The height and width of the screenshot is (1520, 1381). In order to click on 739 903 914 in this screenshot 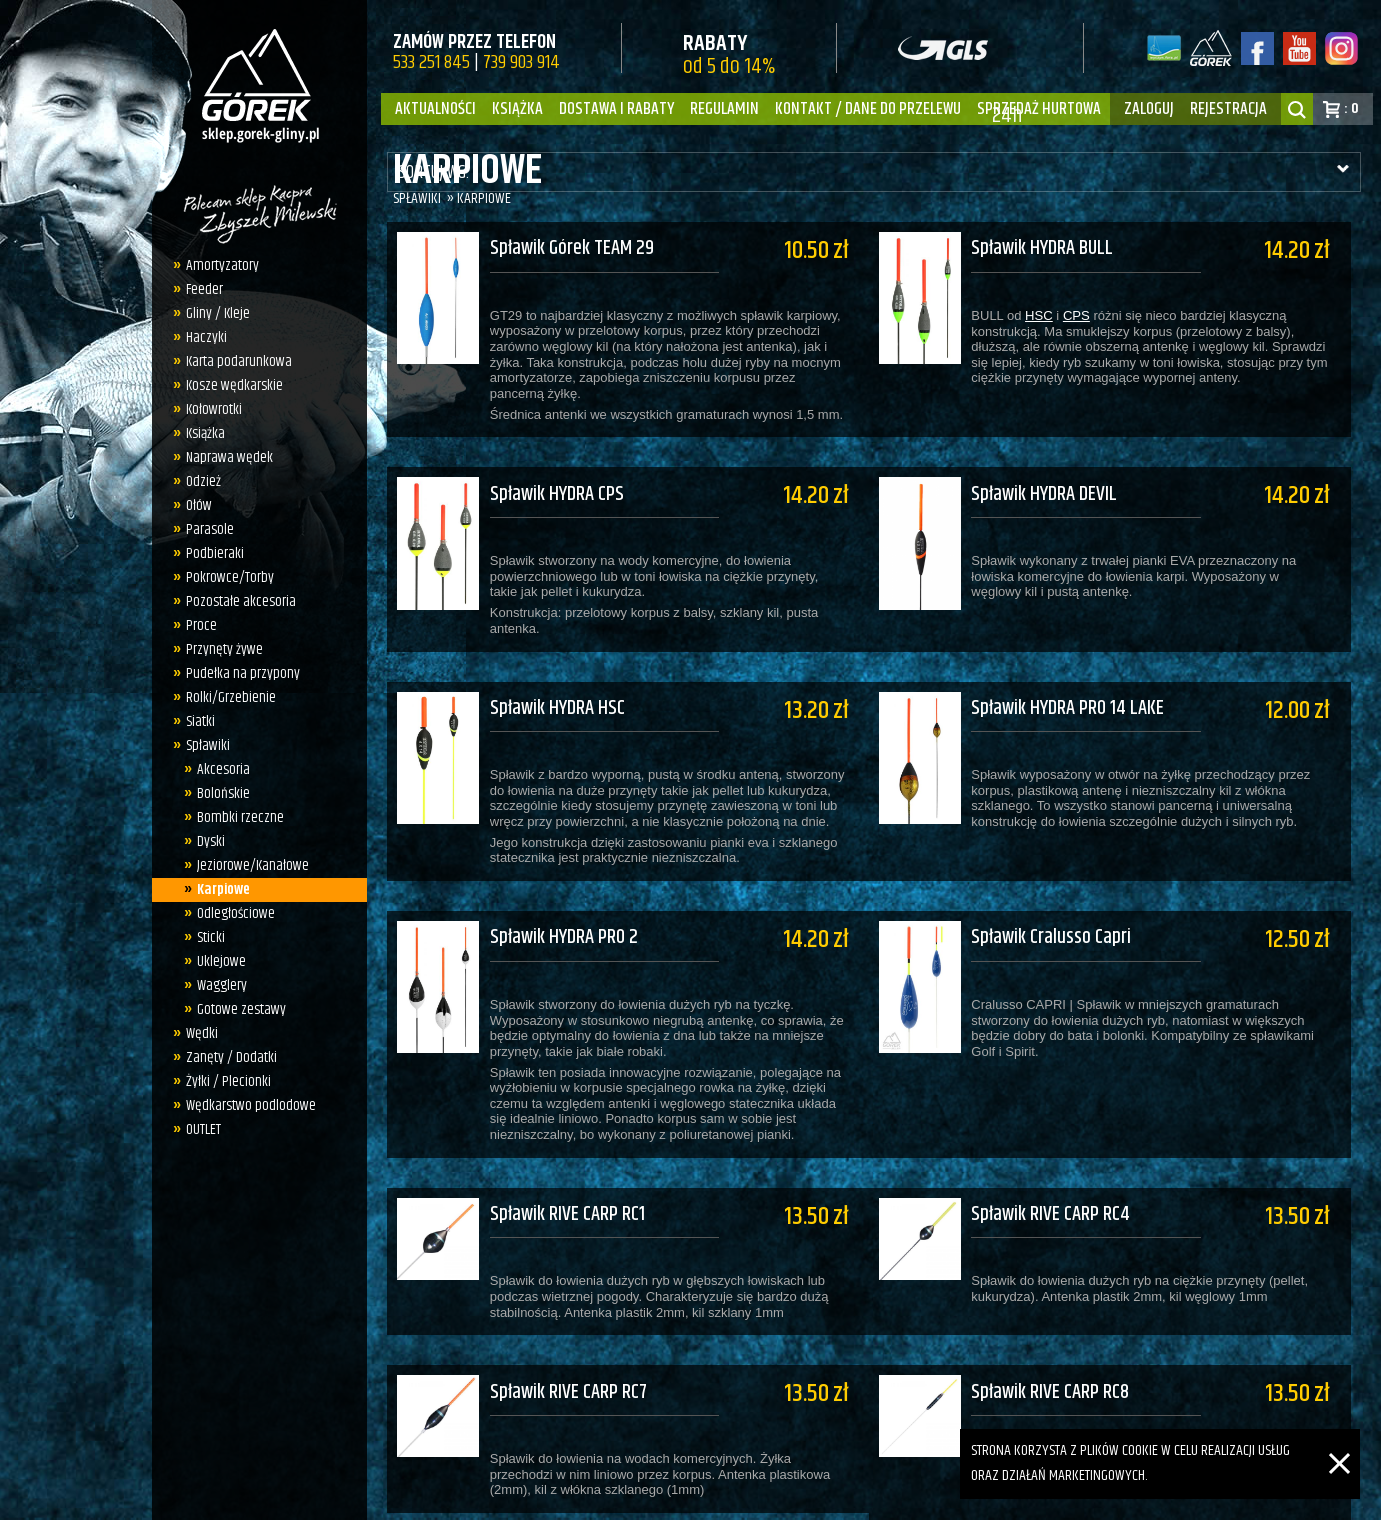, I will do `click(521, 62)`.